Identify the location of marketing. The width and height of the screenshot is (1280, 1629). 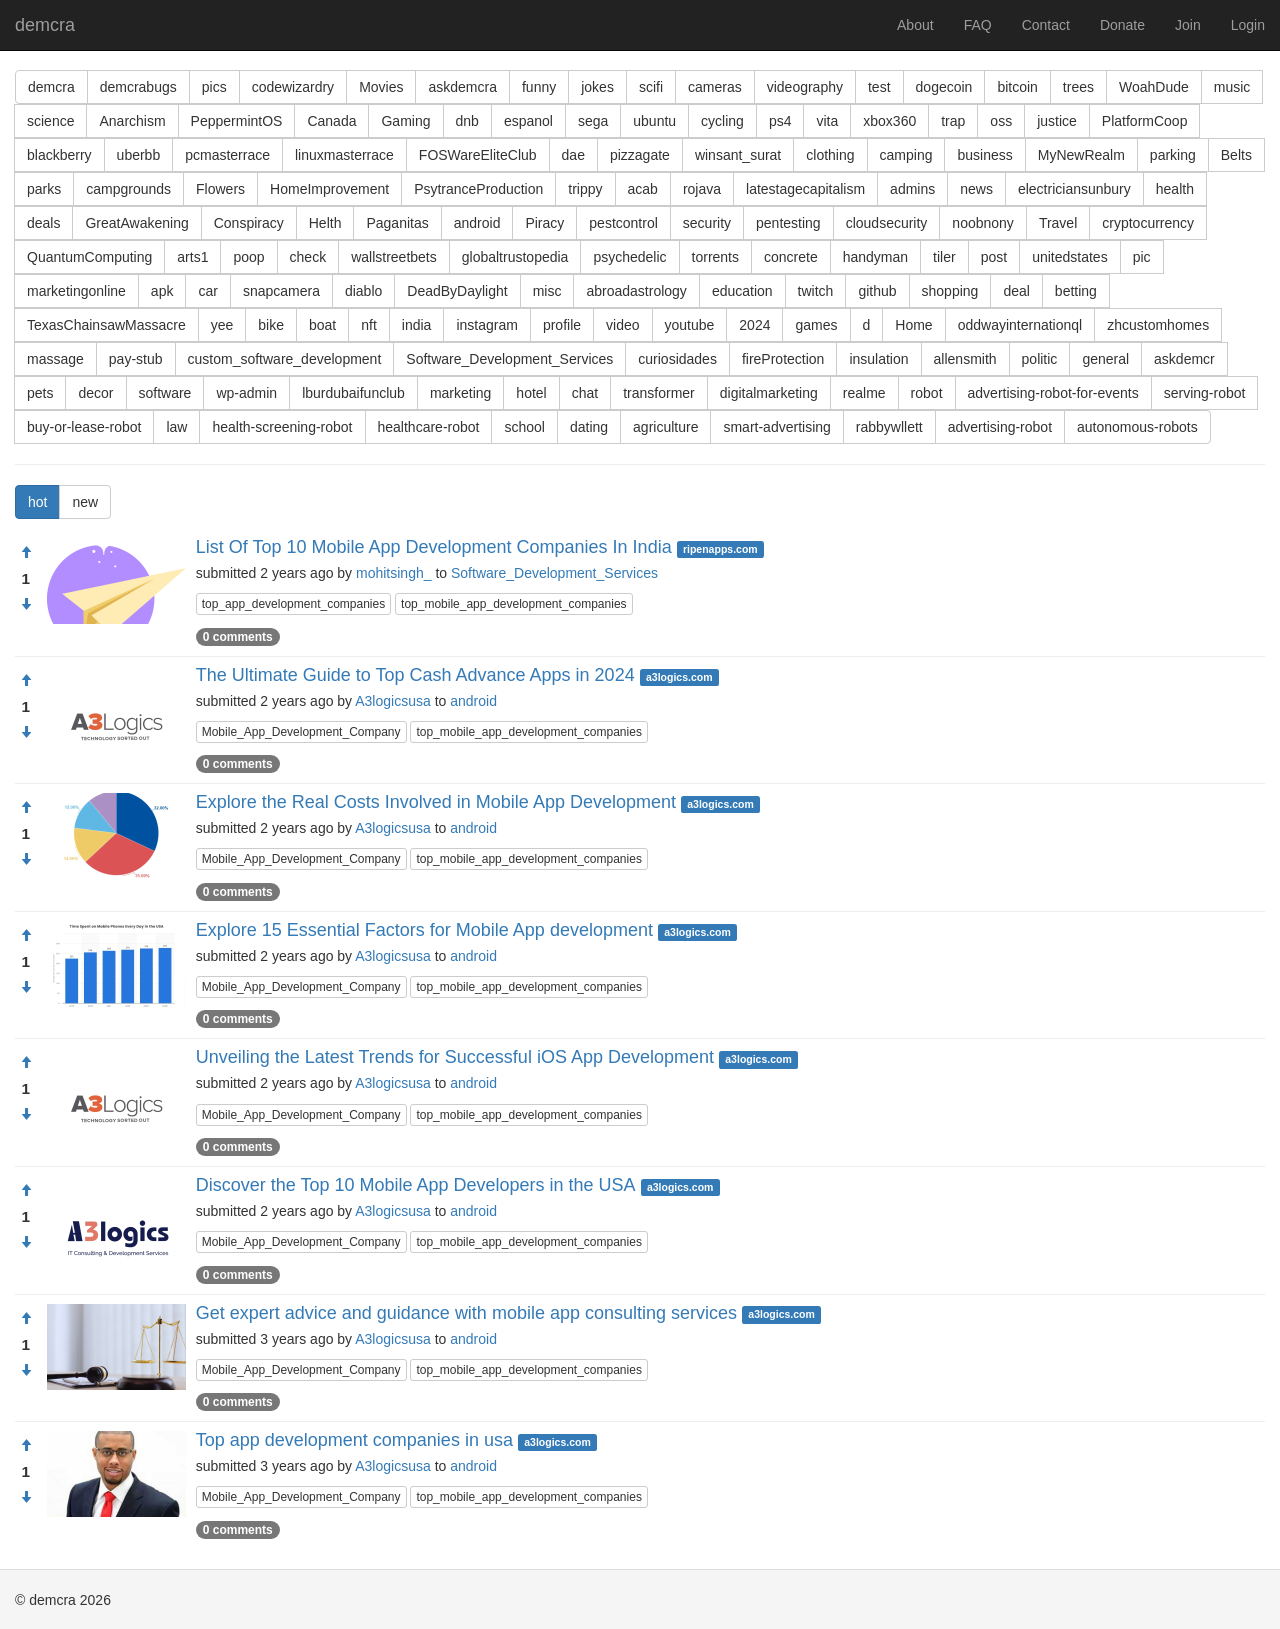
(460, 393).